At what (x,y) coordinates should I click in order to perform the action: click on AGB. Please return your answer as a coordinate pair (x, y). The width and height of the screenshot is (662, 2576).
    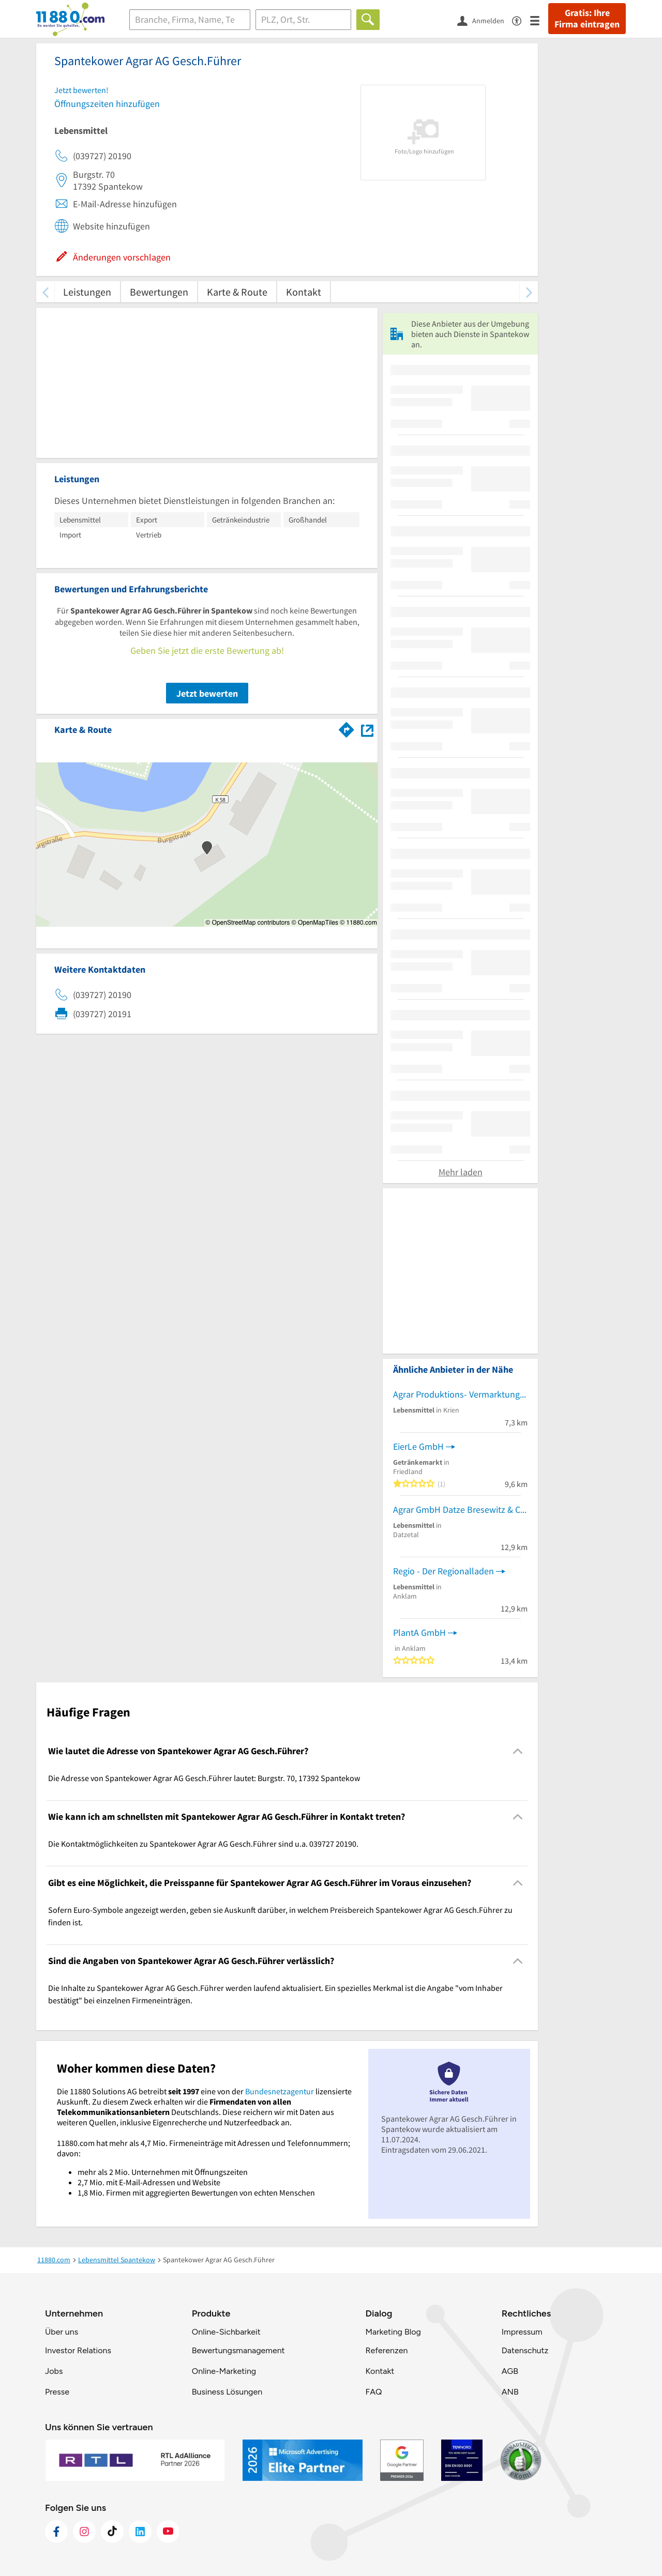
    Looking at the image, I should click on (510, 2371).